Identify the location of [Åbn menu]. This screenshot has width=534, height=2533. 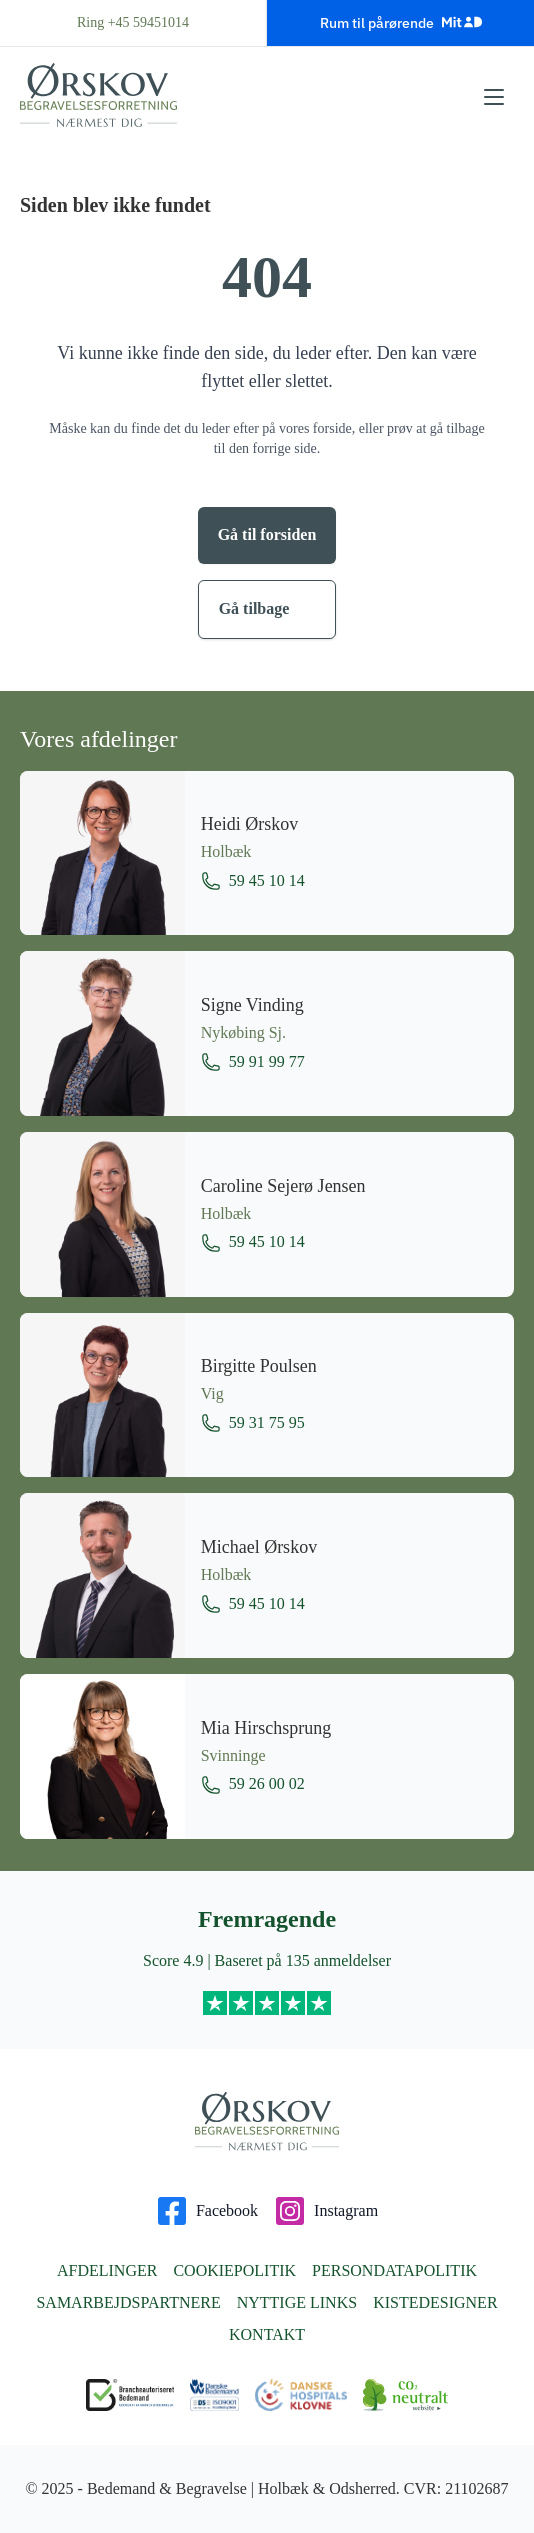
(494, 97).